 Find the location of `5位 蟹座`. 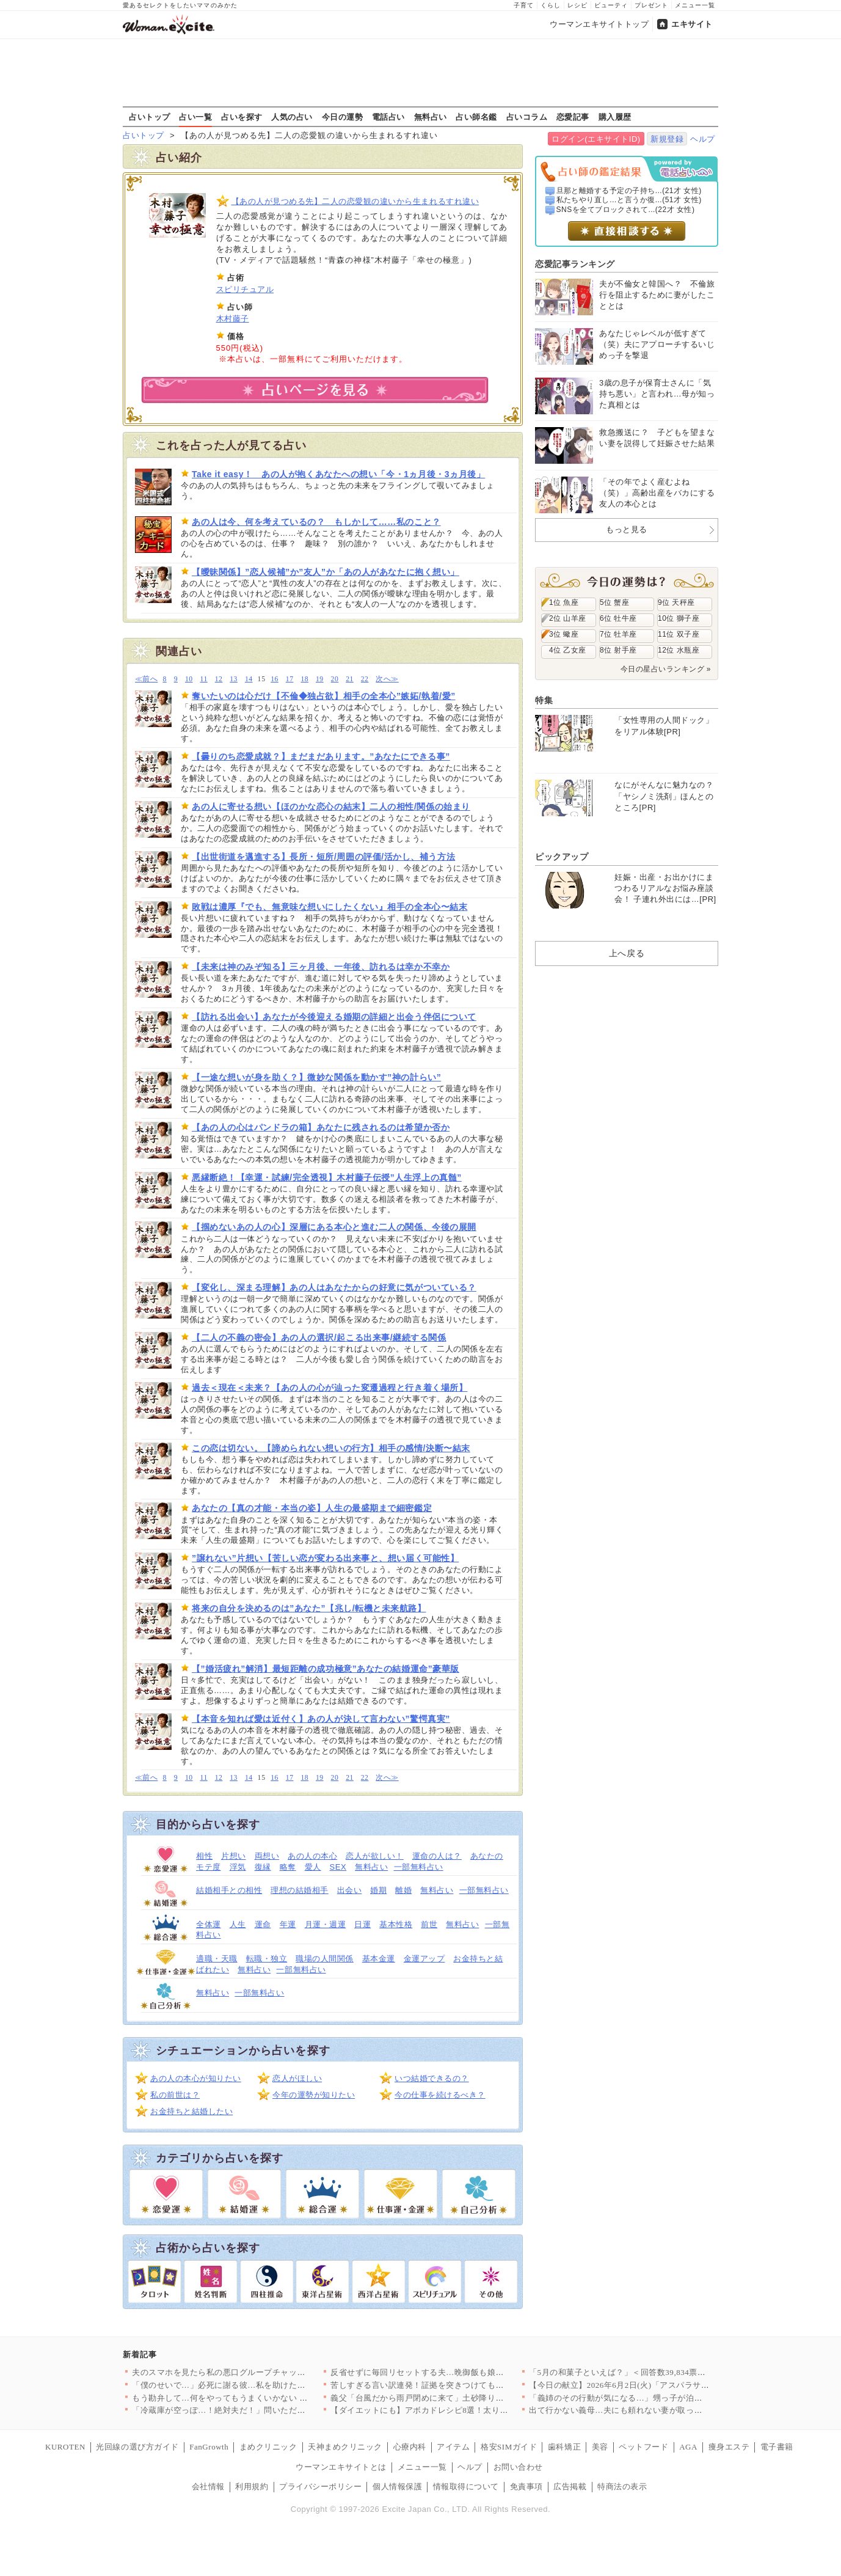

5位 蟹座 is located at coordinates (614, 602).